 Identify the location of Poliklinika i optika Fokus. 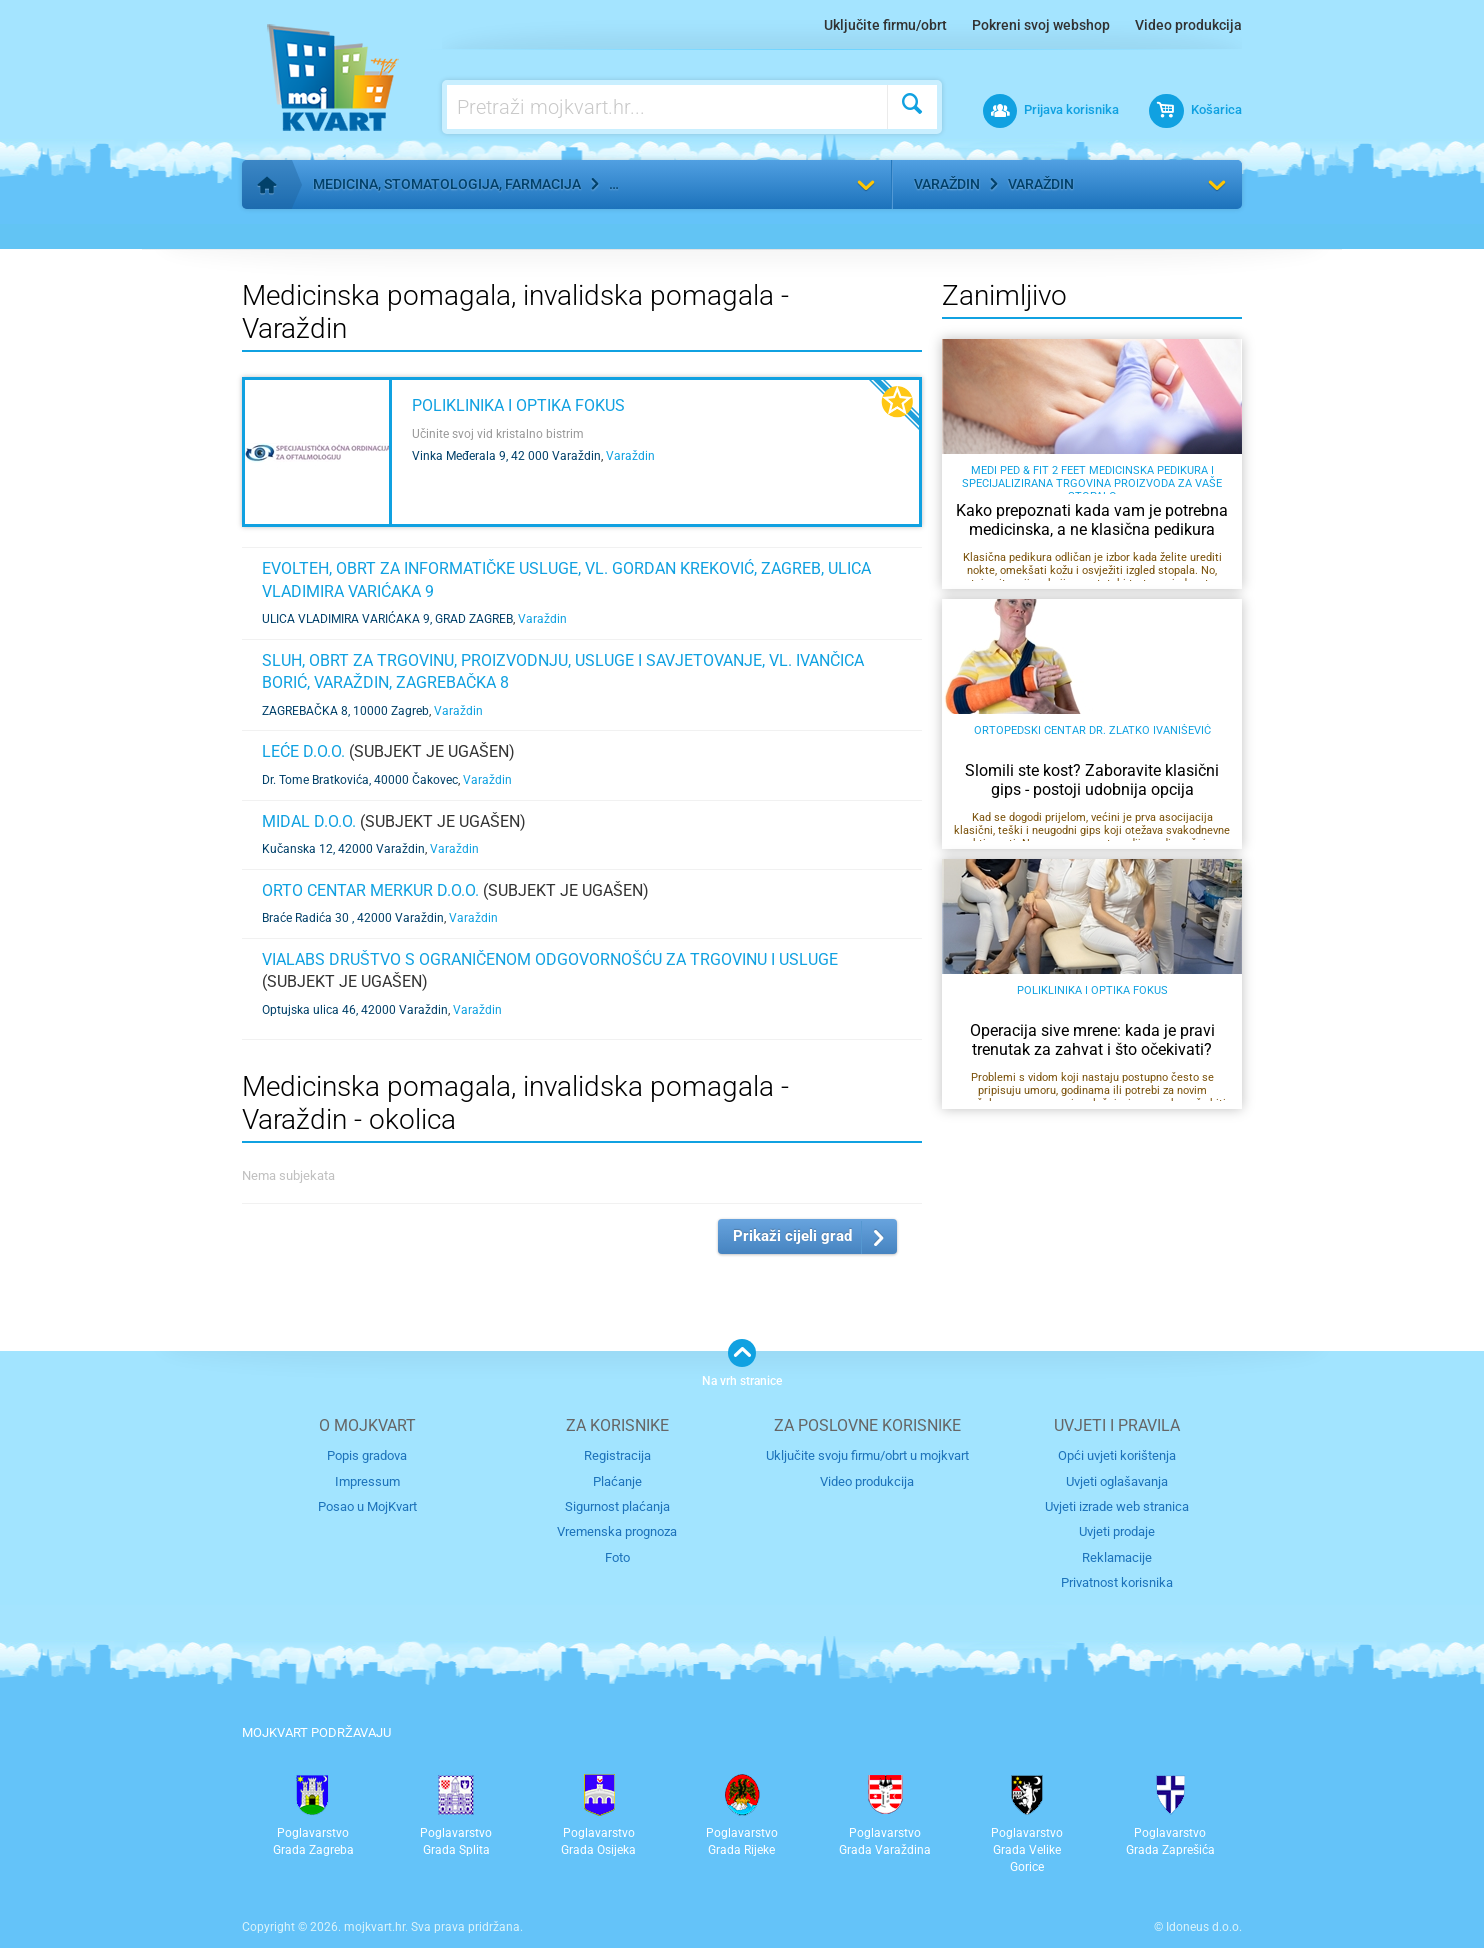
(518, 405).